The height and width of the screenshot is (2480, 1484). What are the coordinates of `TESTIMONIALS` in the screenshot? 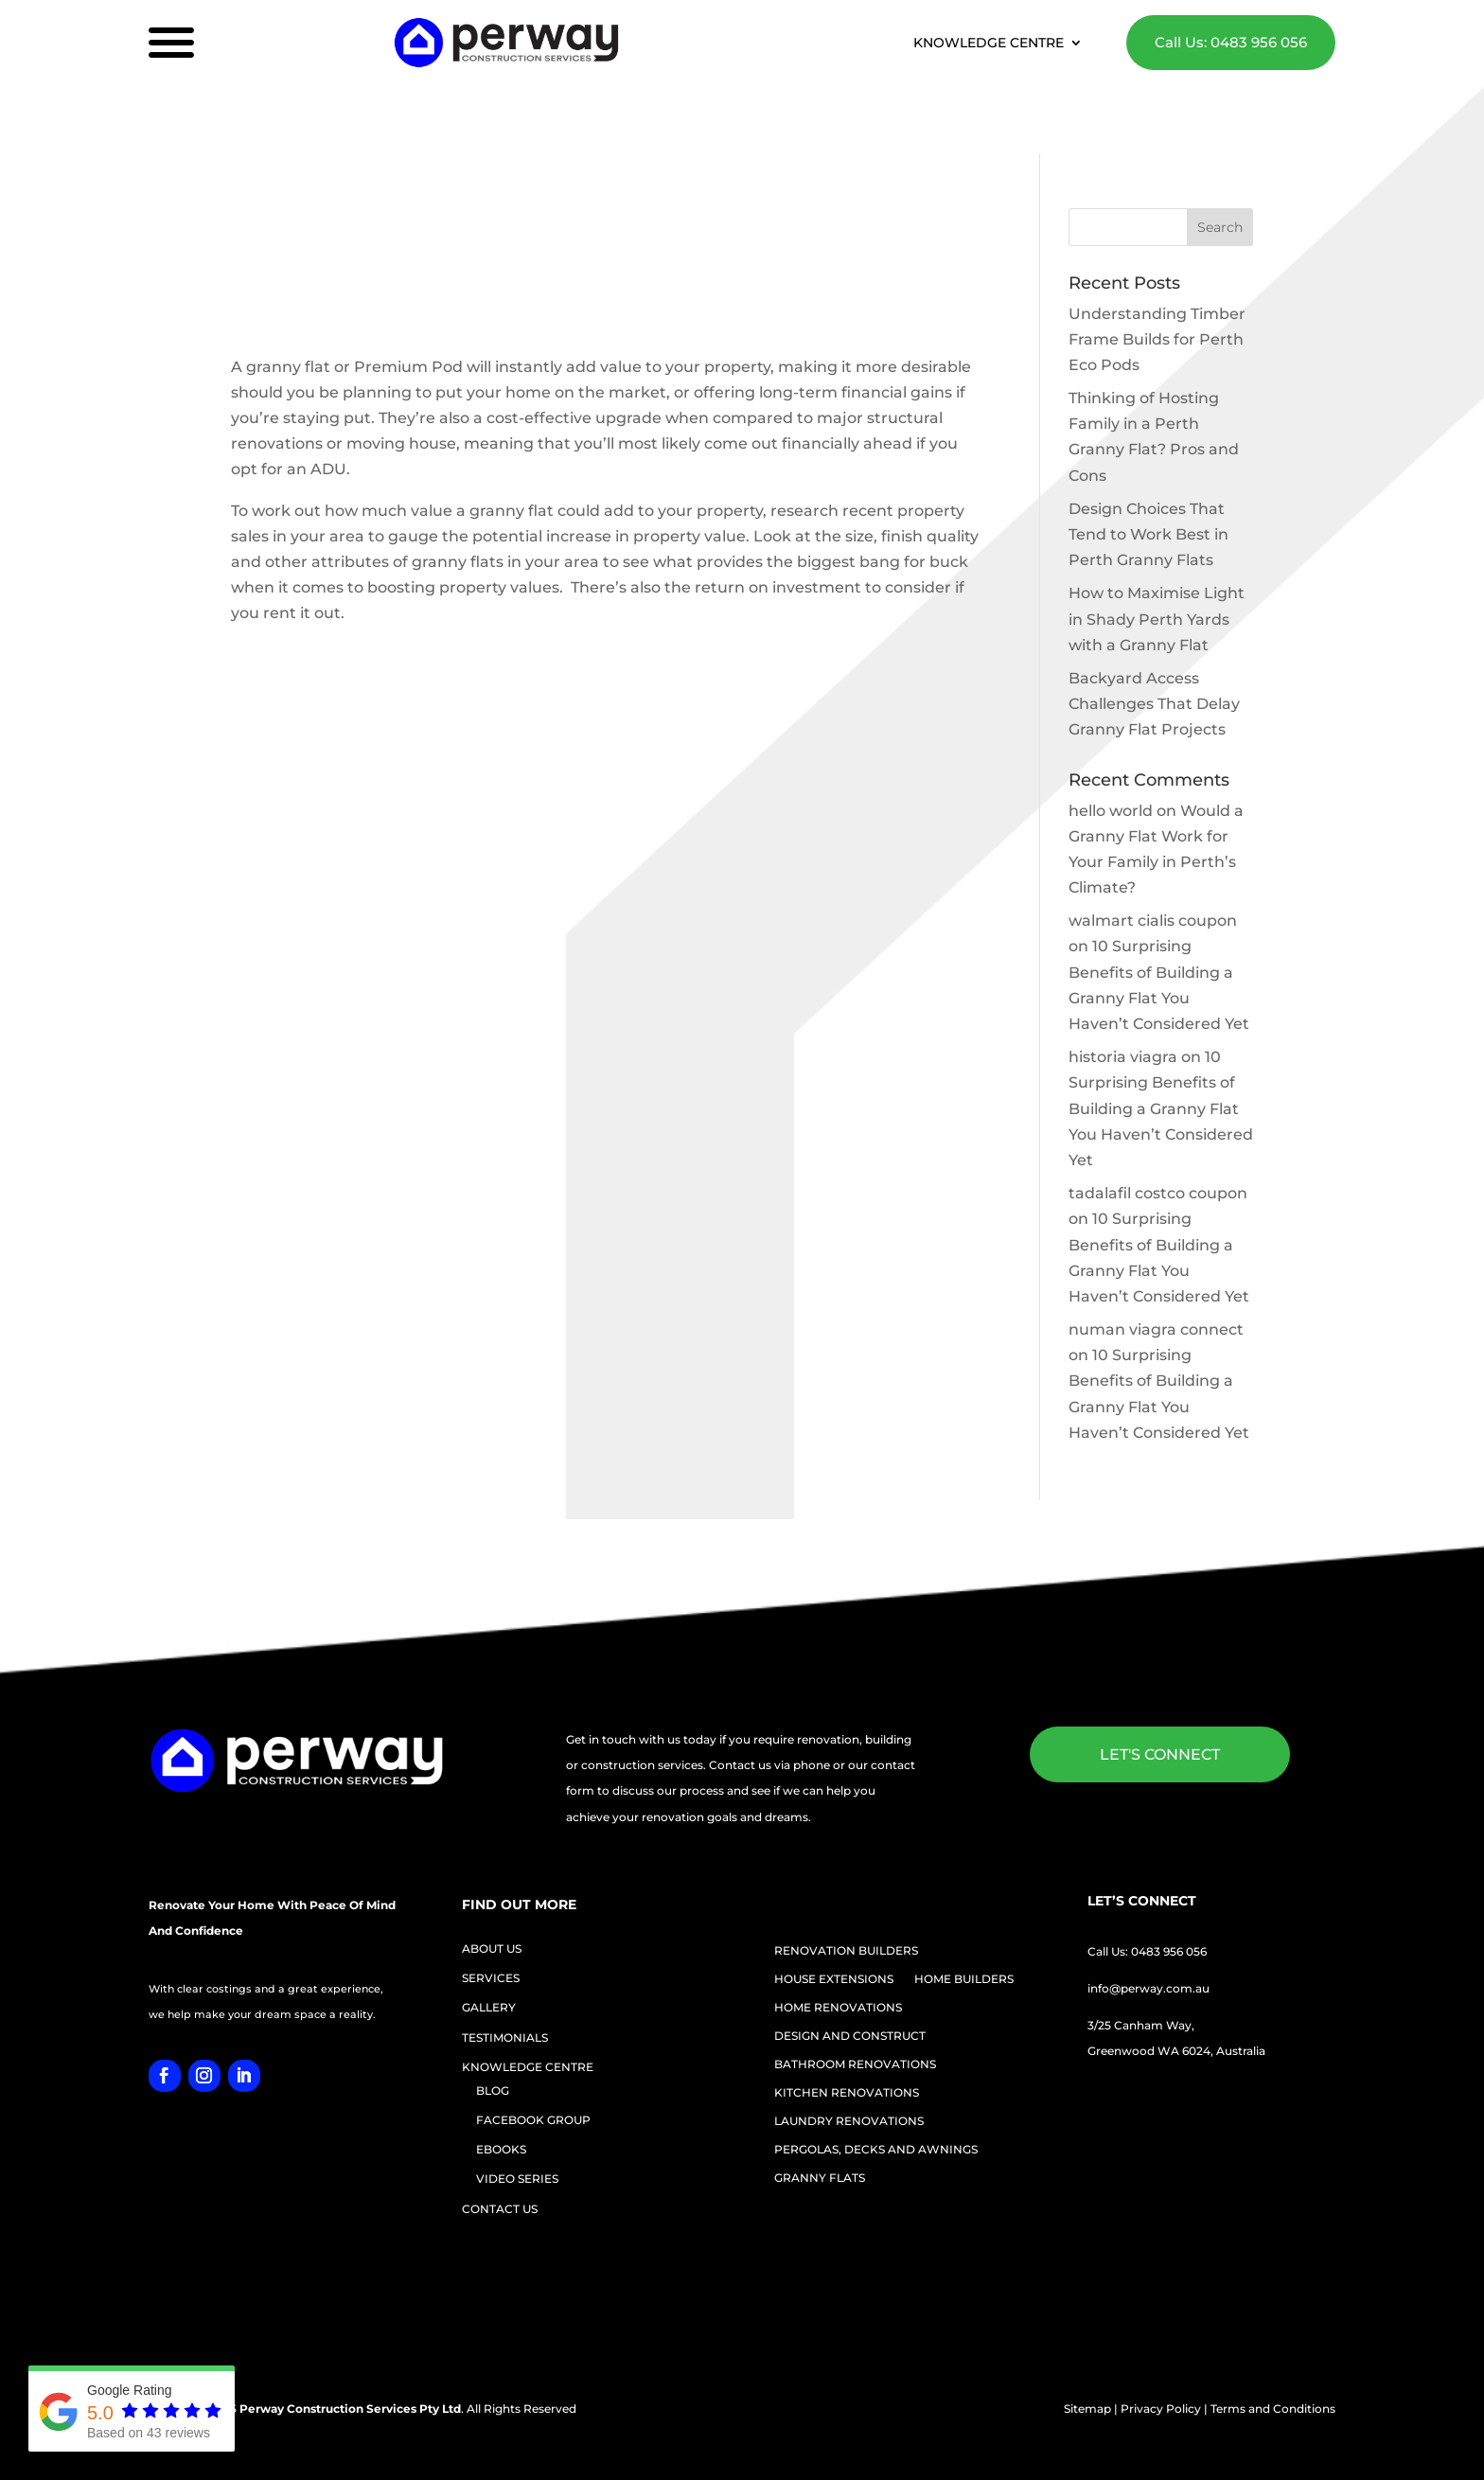 It's located at (505, 2037).